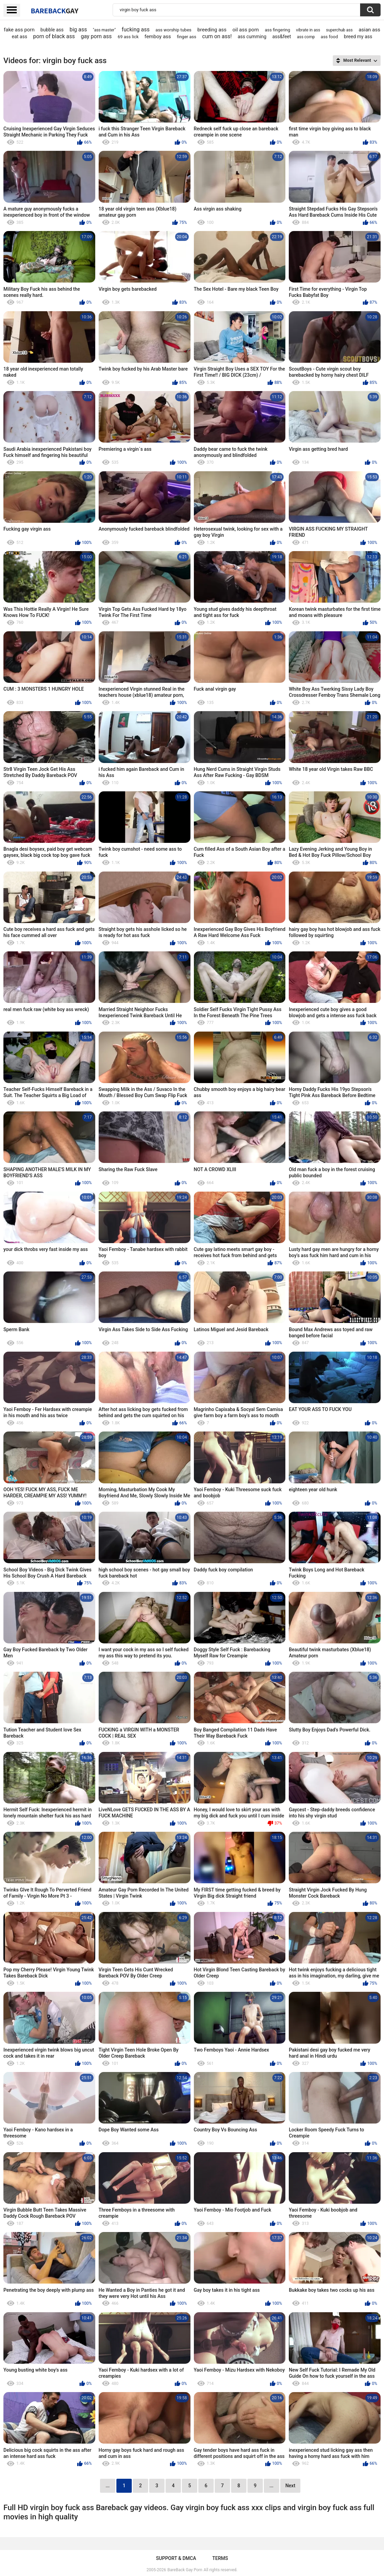  Describe the element at coordinates (173, 29) in the screenshot. I see `ass worship tubes` at that location.